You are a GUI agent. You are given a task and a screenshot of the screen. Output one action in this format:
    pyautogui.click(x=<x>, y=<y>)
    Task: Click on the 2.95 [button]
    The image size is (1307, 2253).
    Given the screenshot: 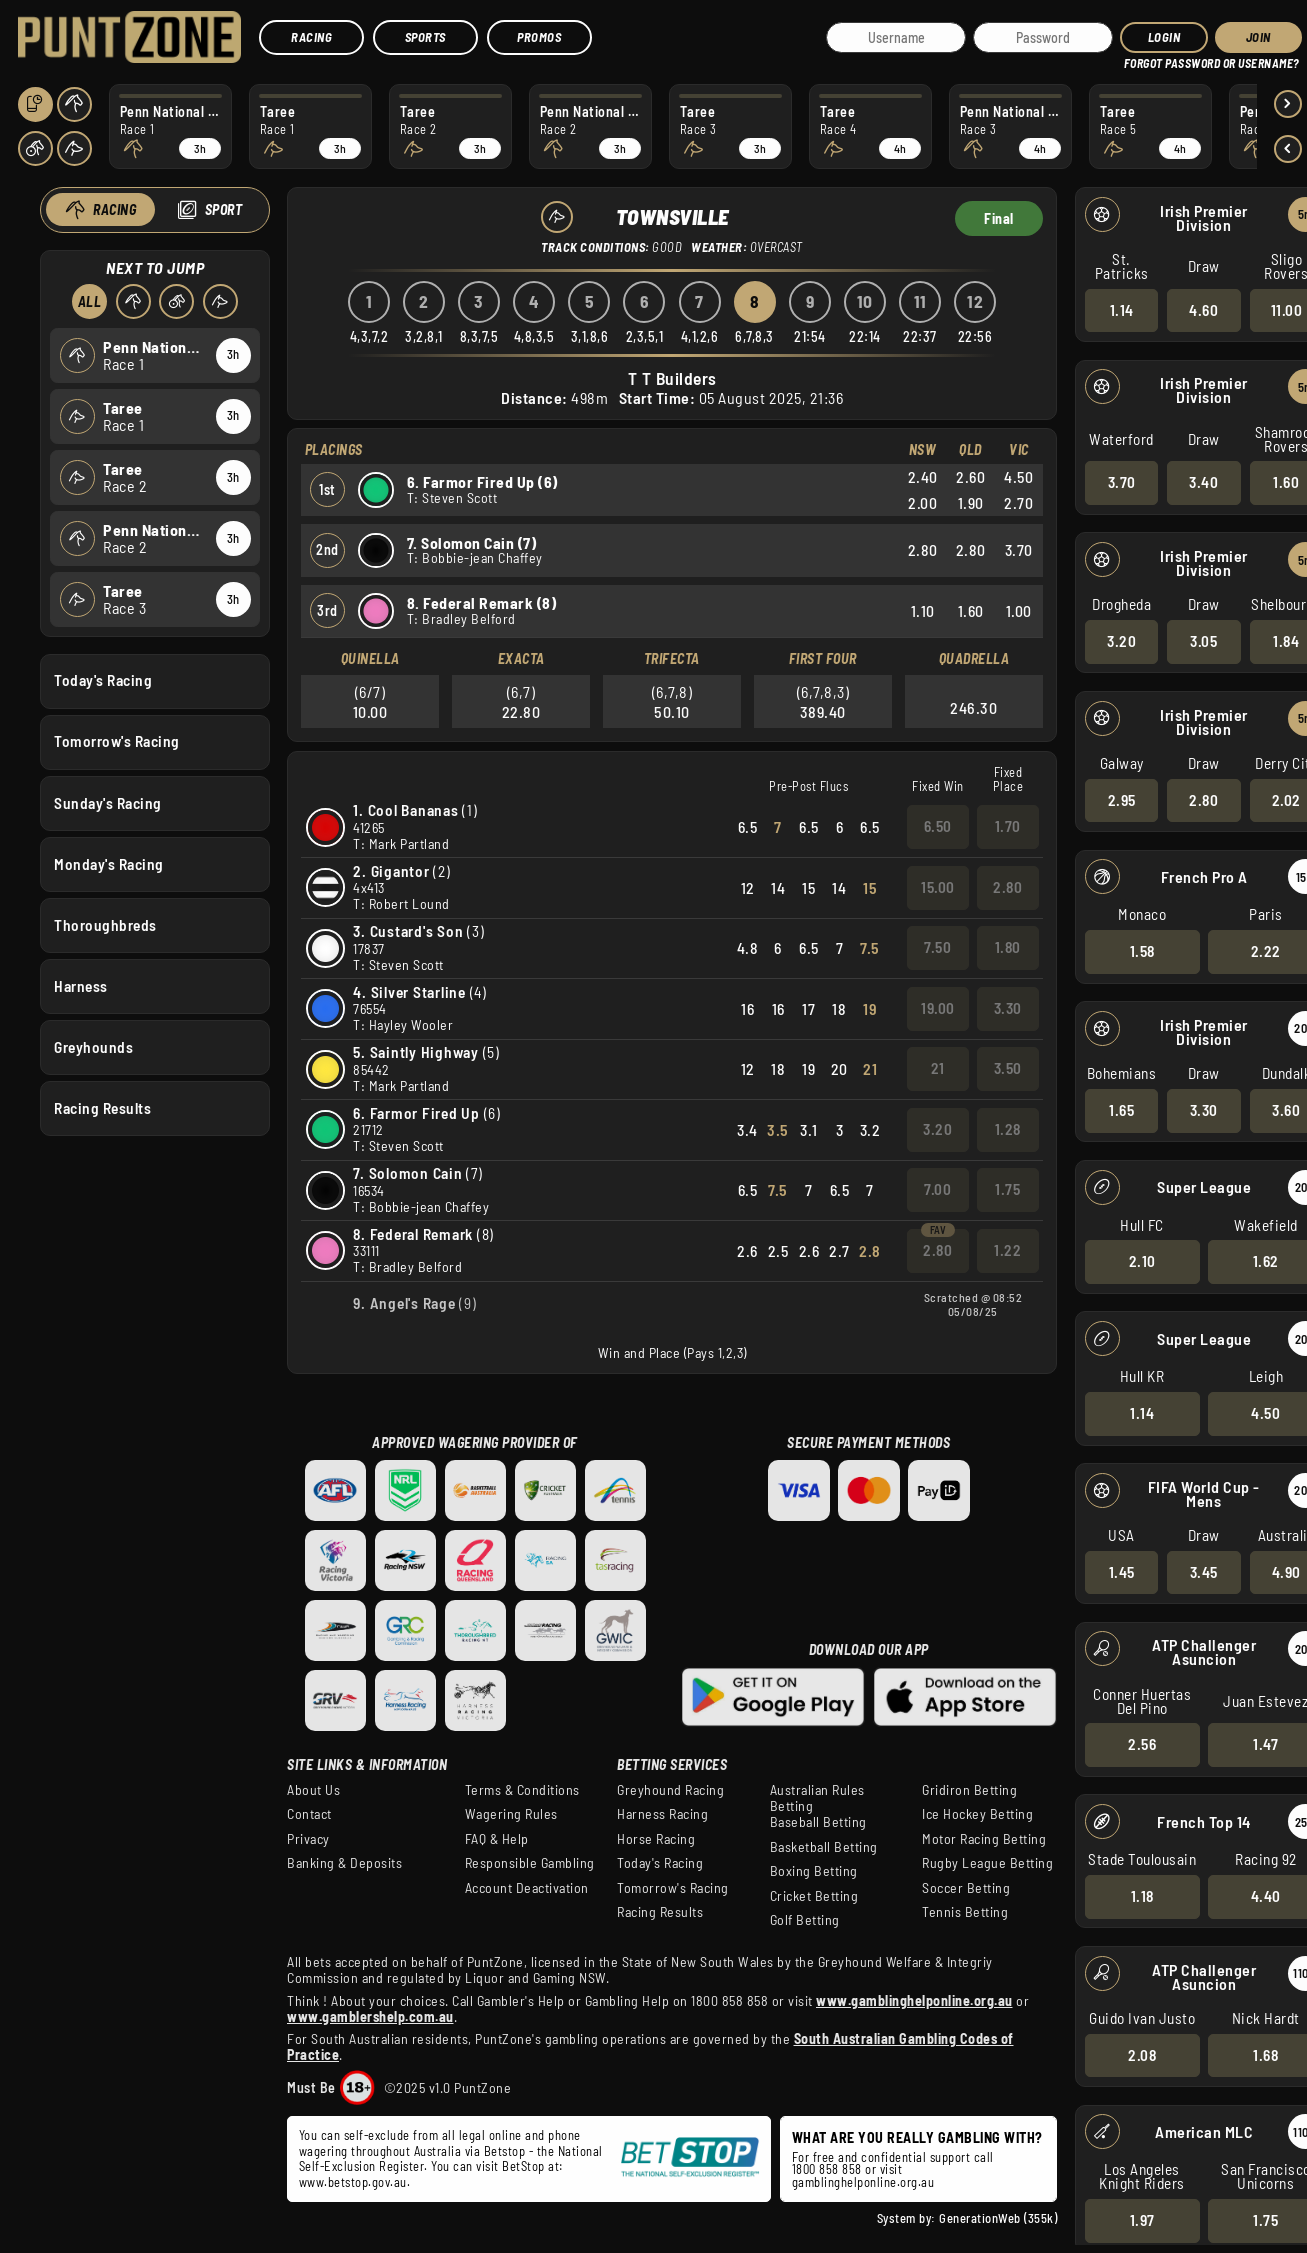 What is the action you would take?
    pyautogui.click(x=1121, y=799)
    